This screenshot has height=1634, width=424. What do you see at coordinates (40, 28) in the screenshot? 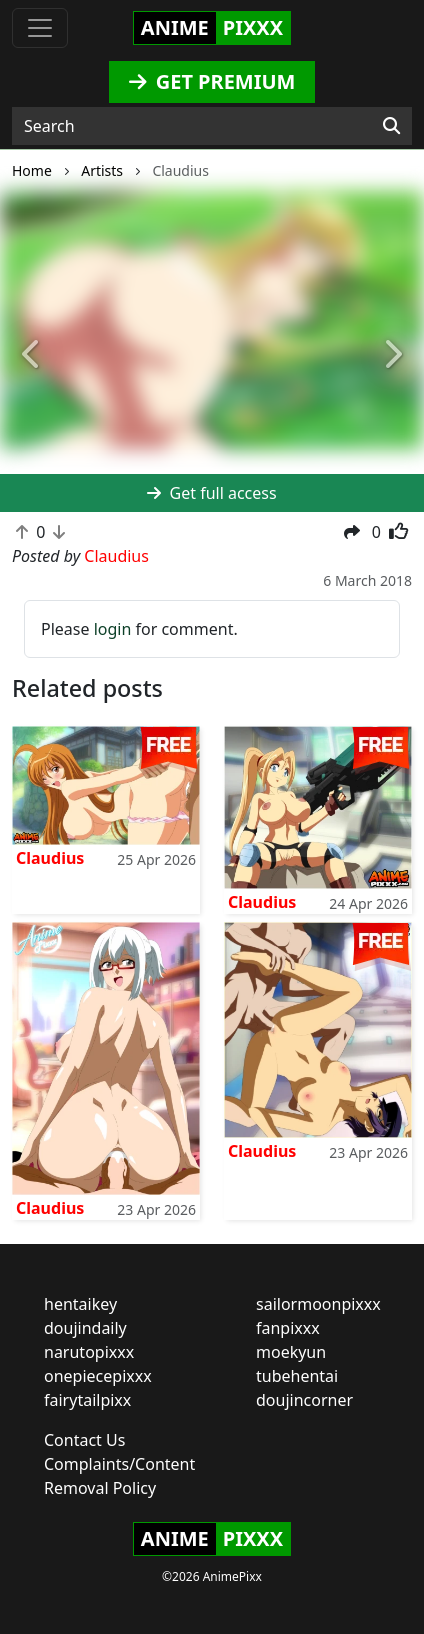
I see `[Toggle navigation]` at bounding box center [40, 28].